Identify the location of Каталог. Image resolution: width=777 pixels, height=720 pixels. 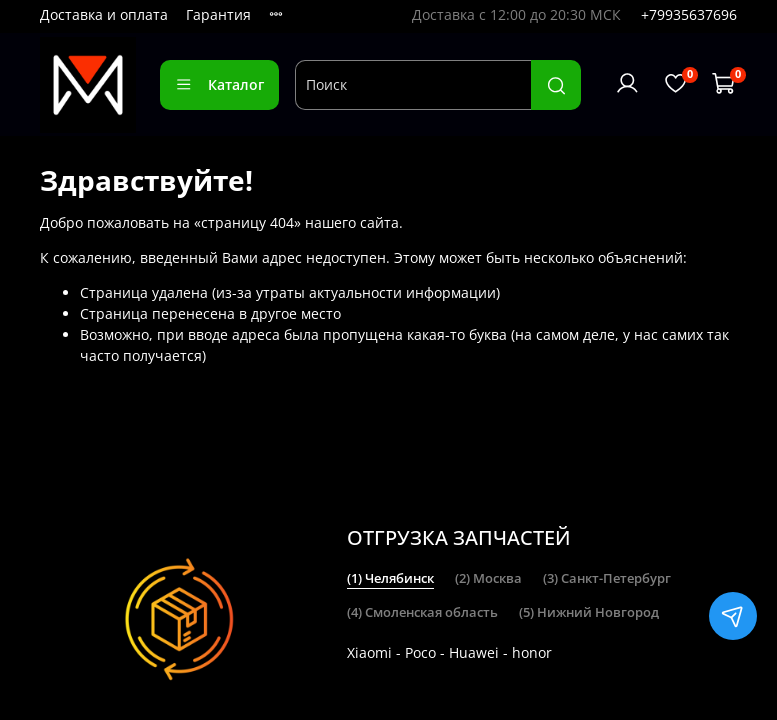
(219, 84).